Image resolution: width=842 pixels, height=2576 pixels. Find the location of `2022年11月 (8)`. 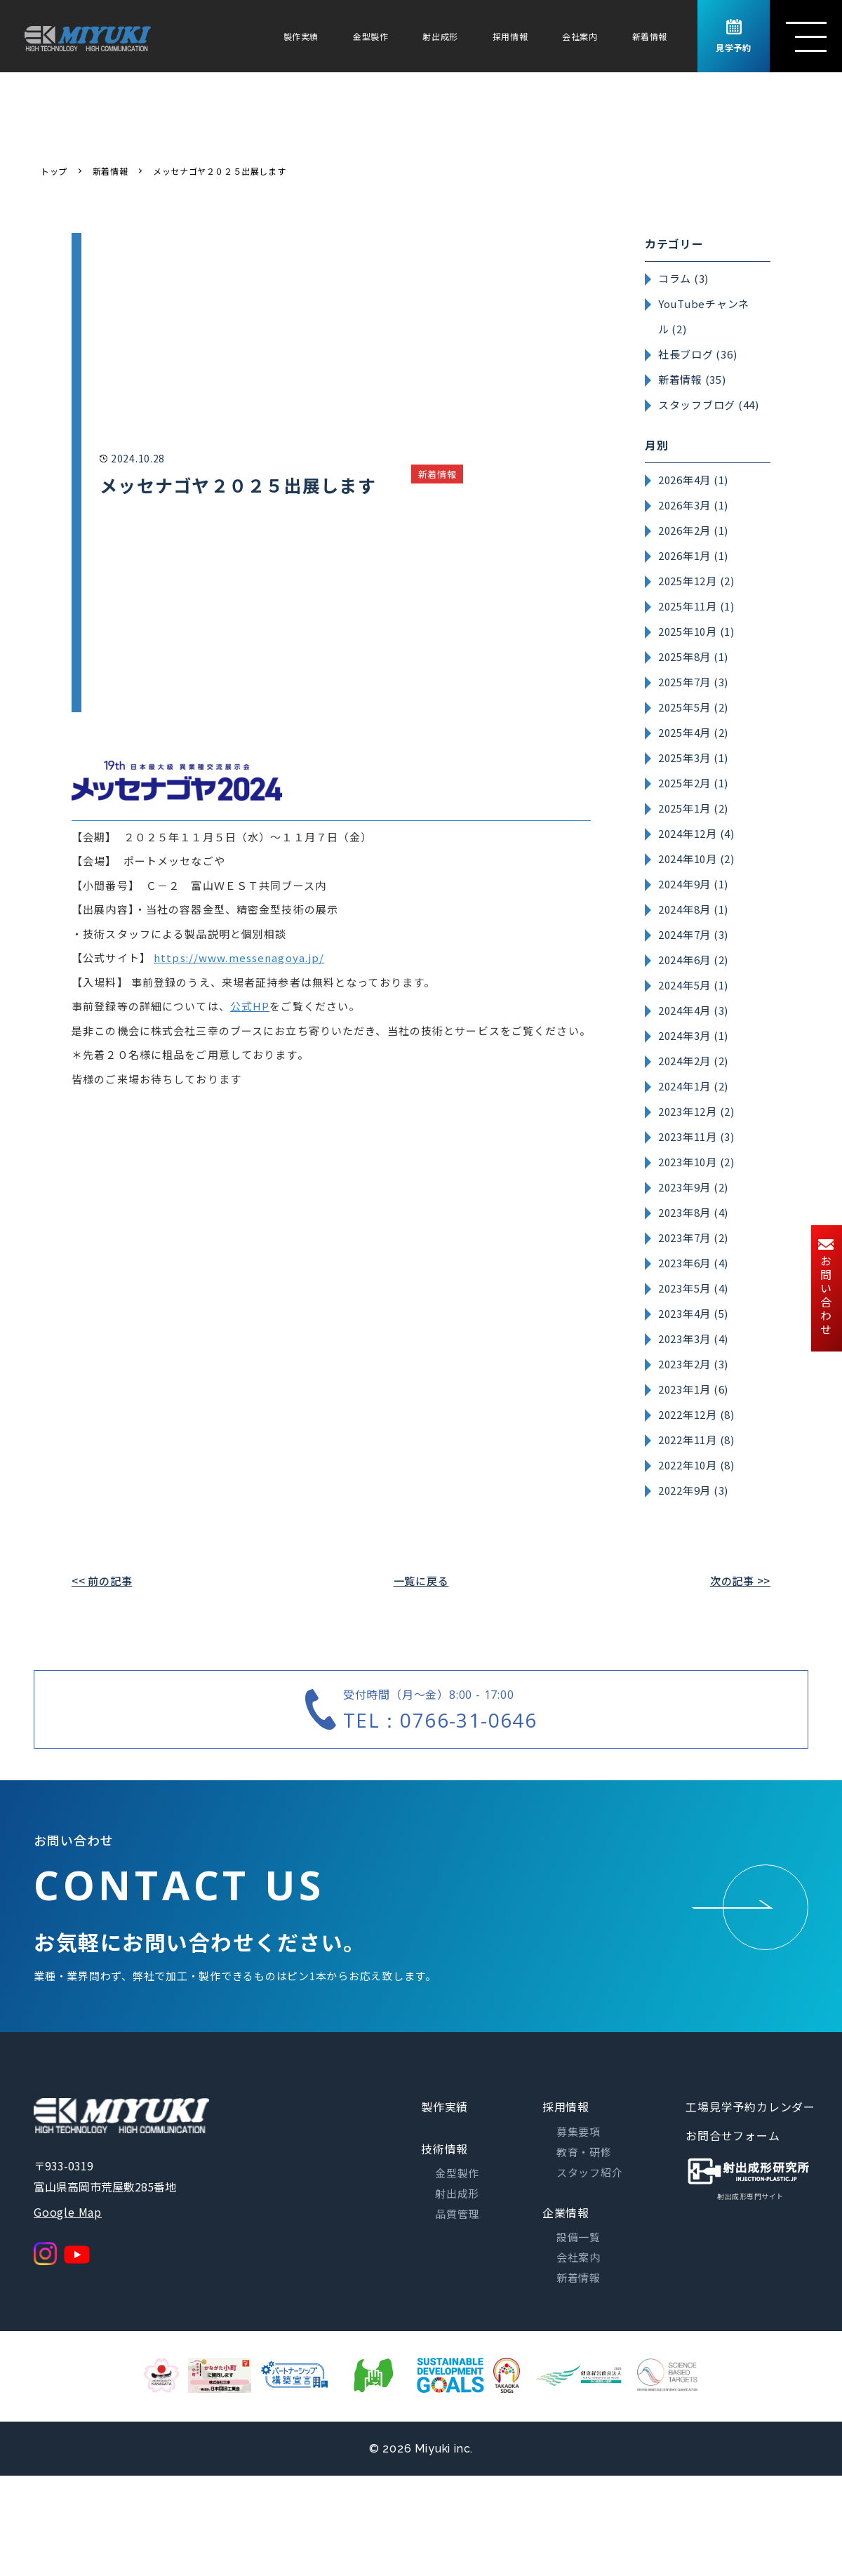

2022年11月 (8) is located at coordinates (696, 1439).